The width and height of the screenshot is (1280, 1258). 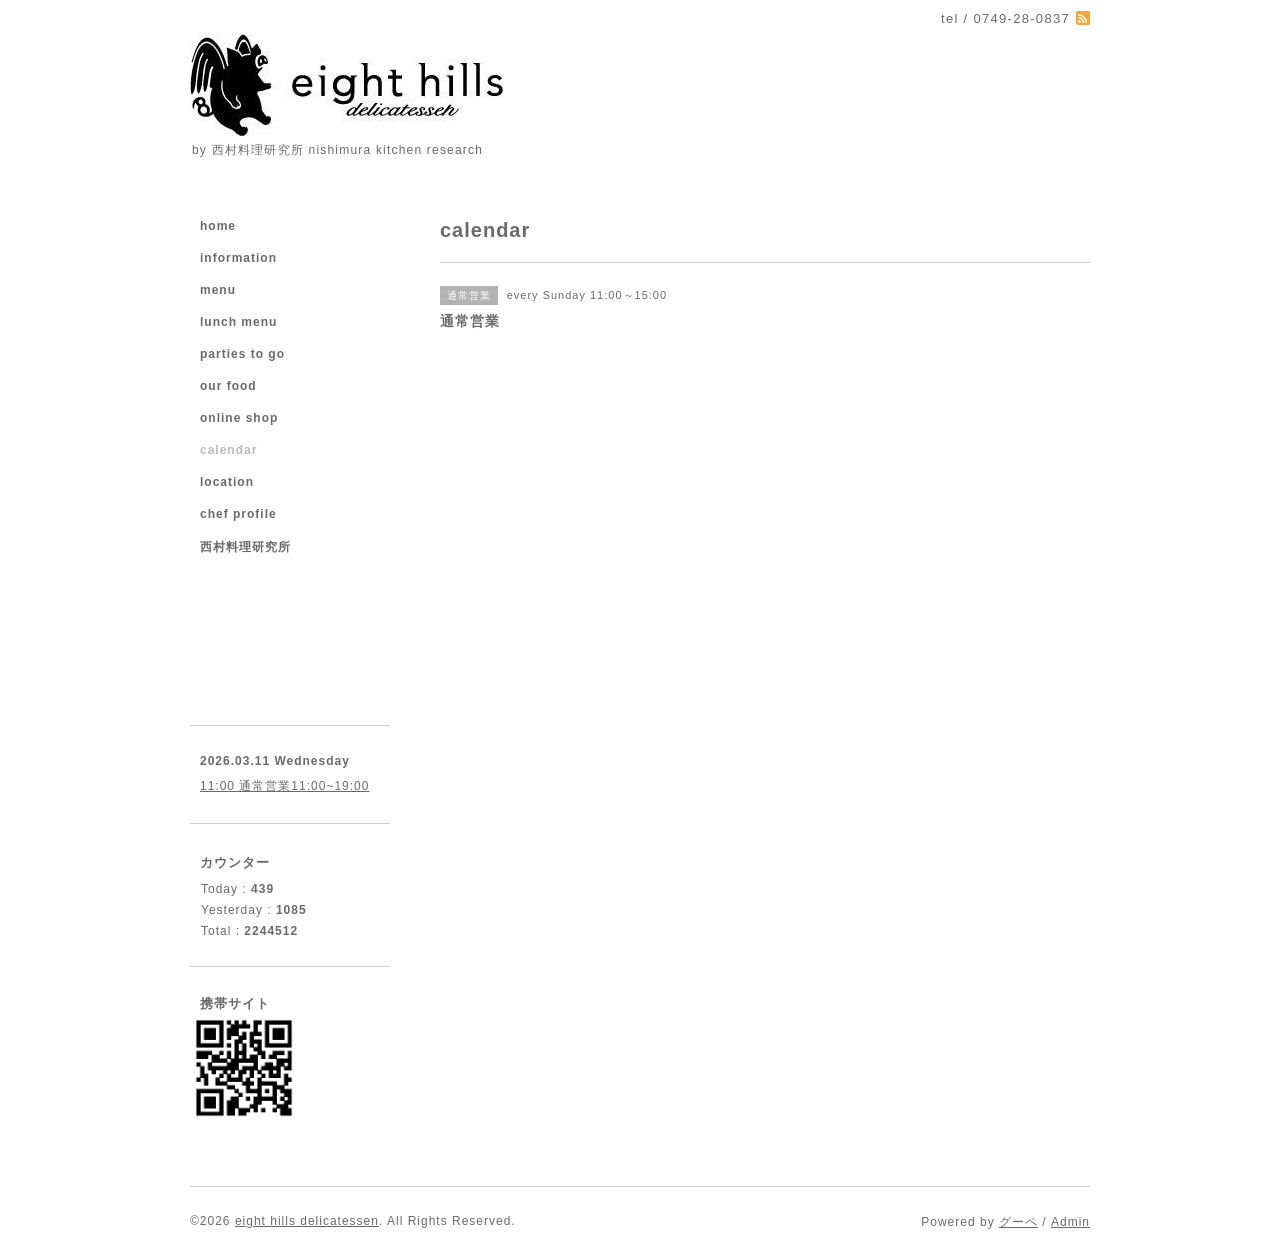 I want to click on eight hills delicatessen, so click(x=307, y=1221).